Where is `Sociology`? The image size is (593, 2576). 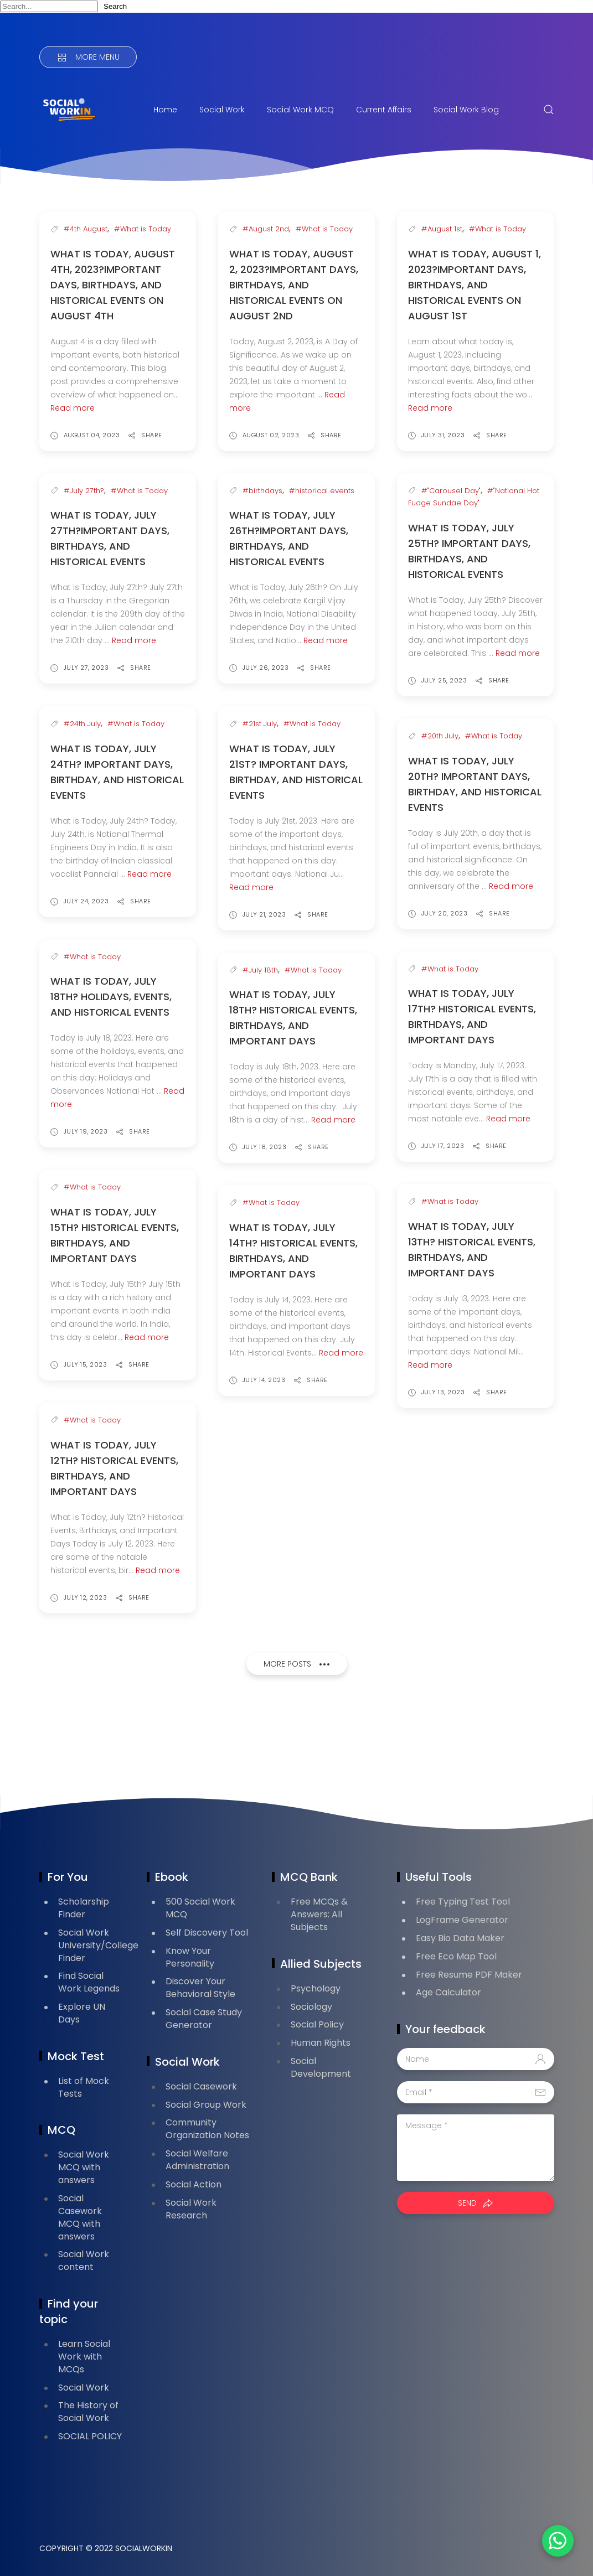
Sociology is located at coordinates (311, 2006).